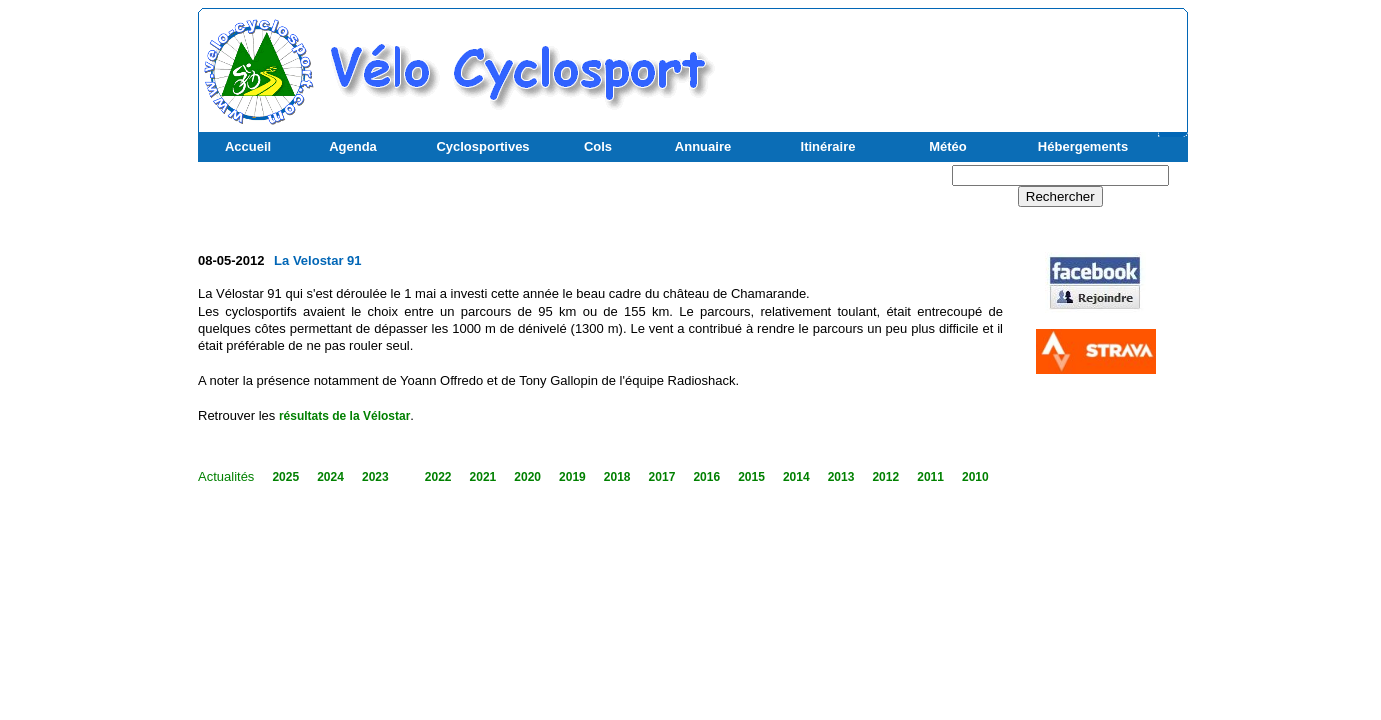 Image resolution: width=1381 pixels, height=720 pixels. I want to click on 2018, so click(617, 477).